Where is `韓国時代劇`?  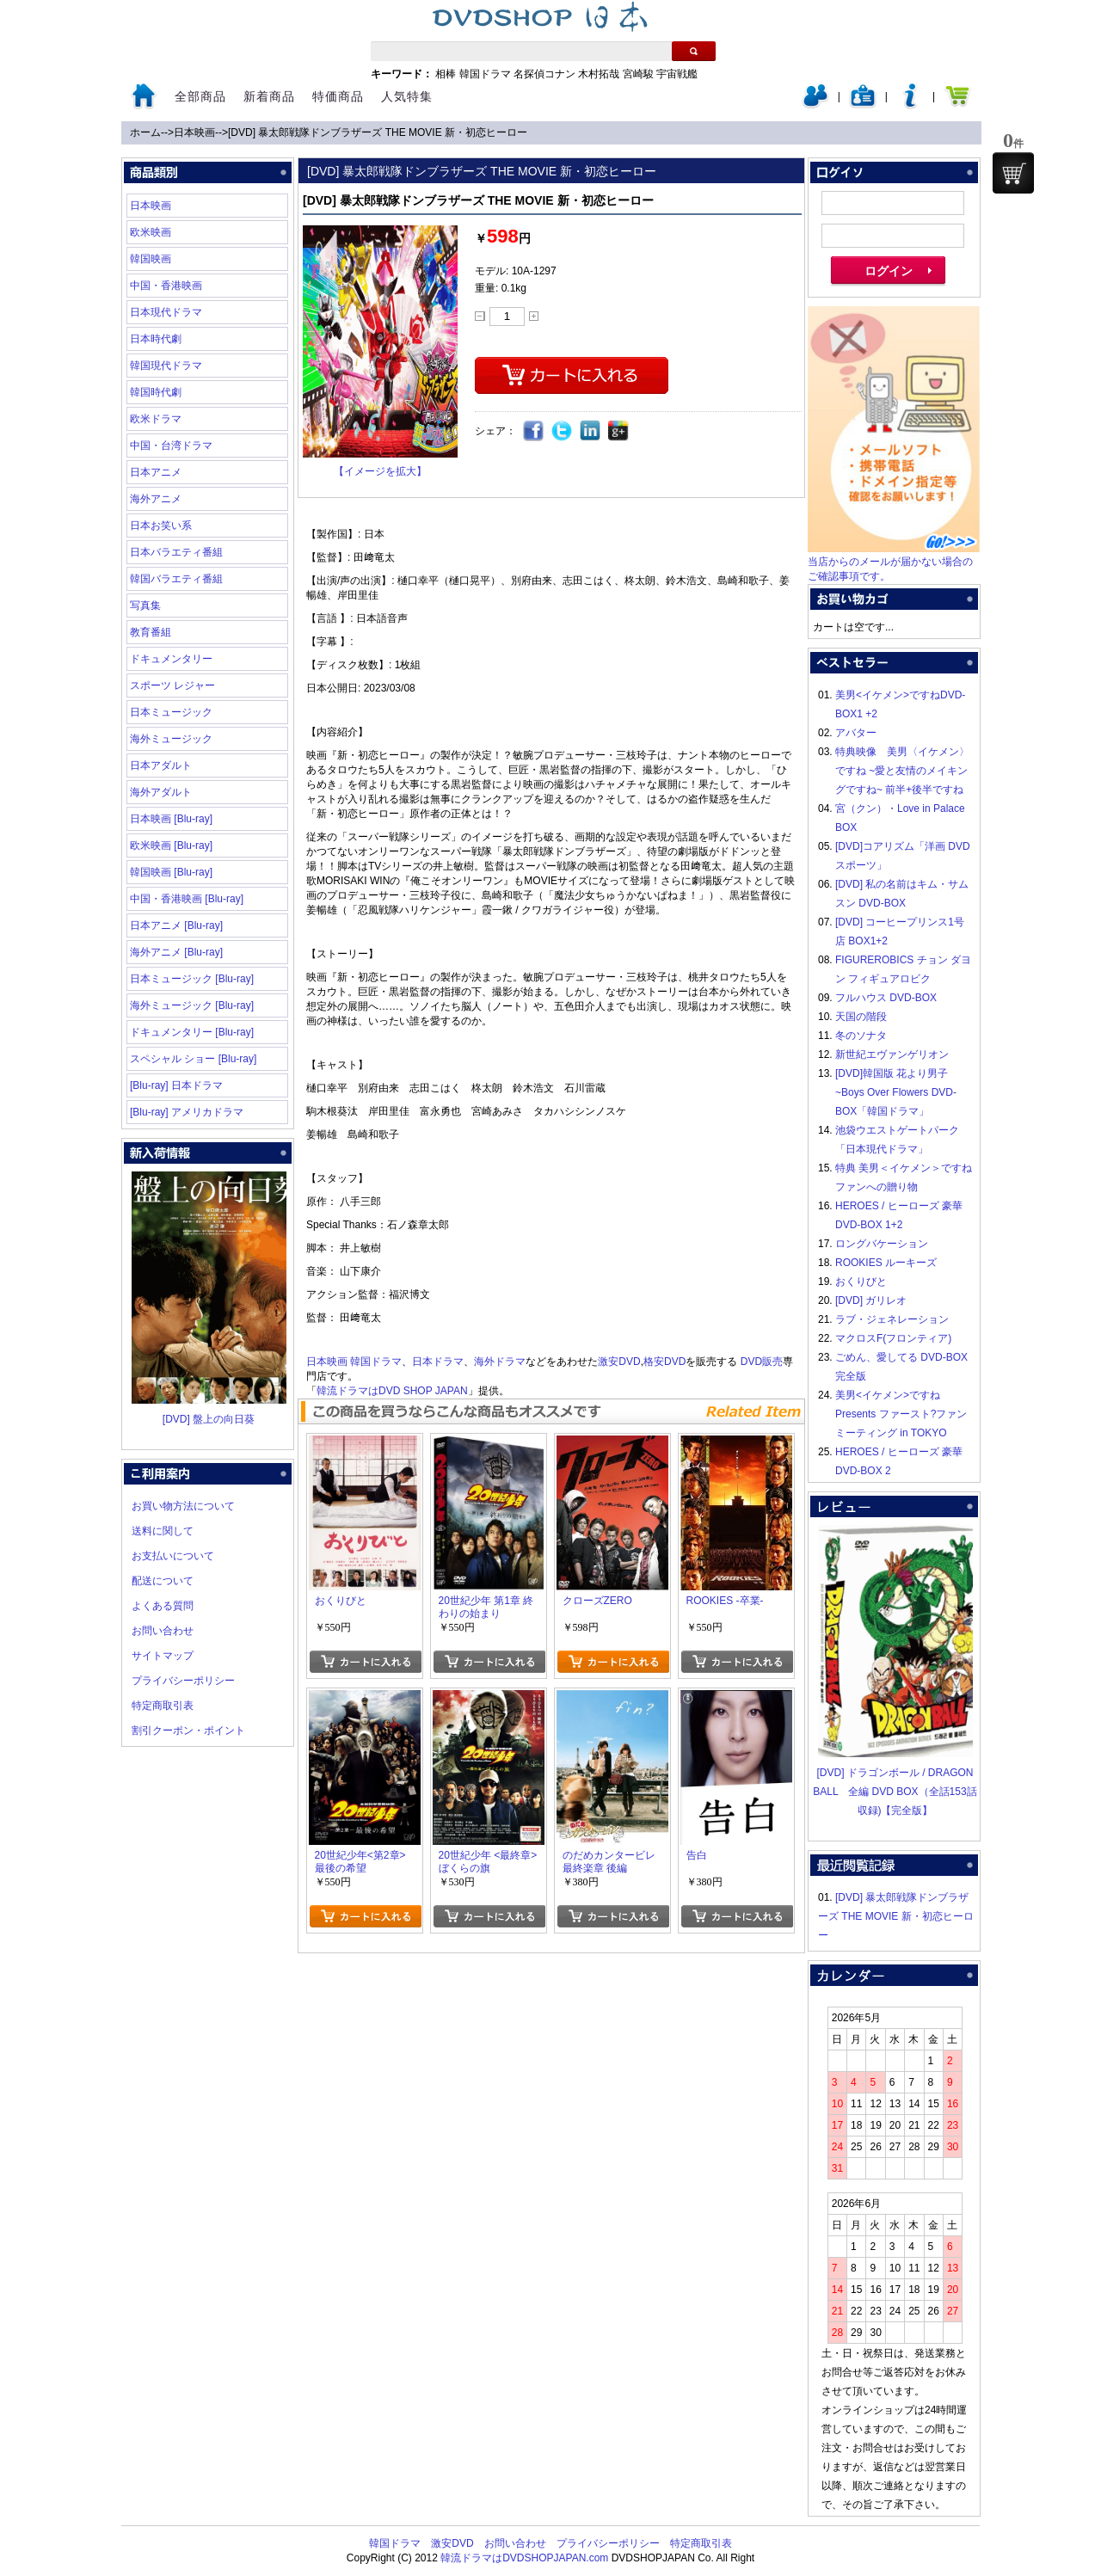 韓国時代劇 is located at coordinates (155, 392).